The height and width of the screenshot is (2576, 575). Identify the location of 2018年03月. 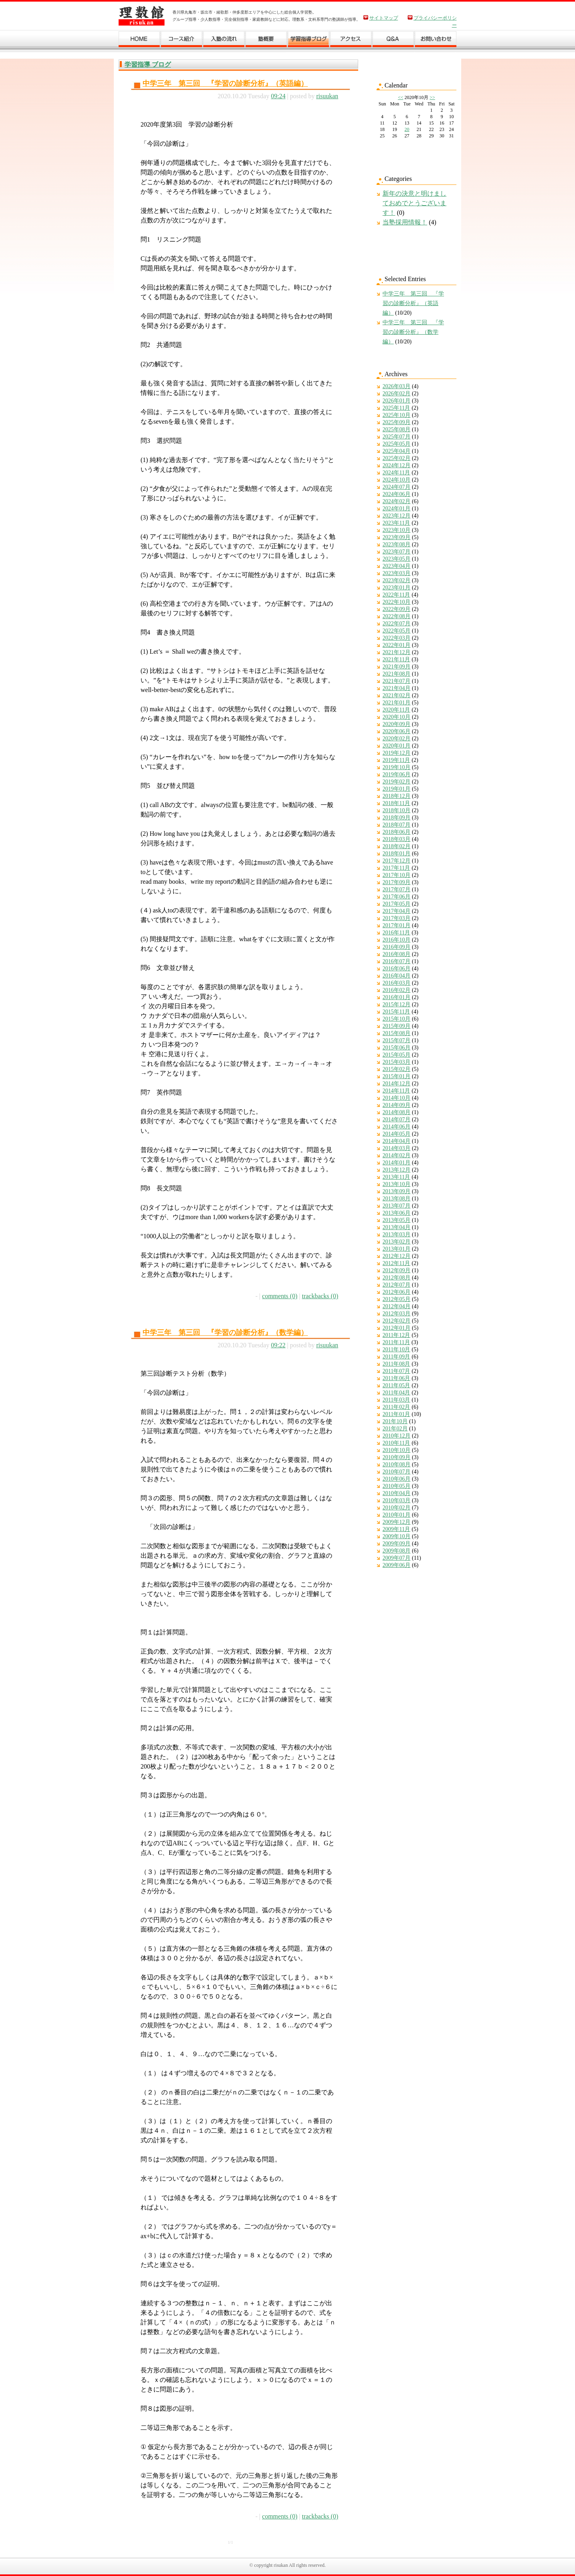
(396, 839).